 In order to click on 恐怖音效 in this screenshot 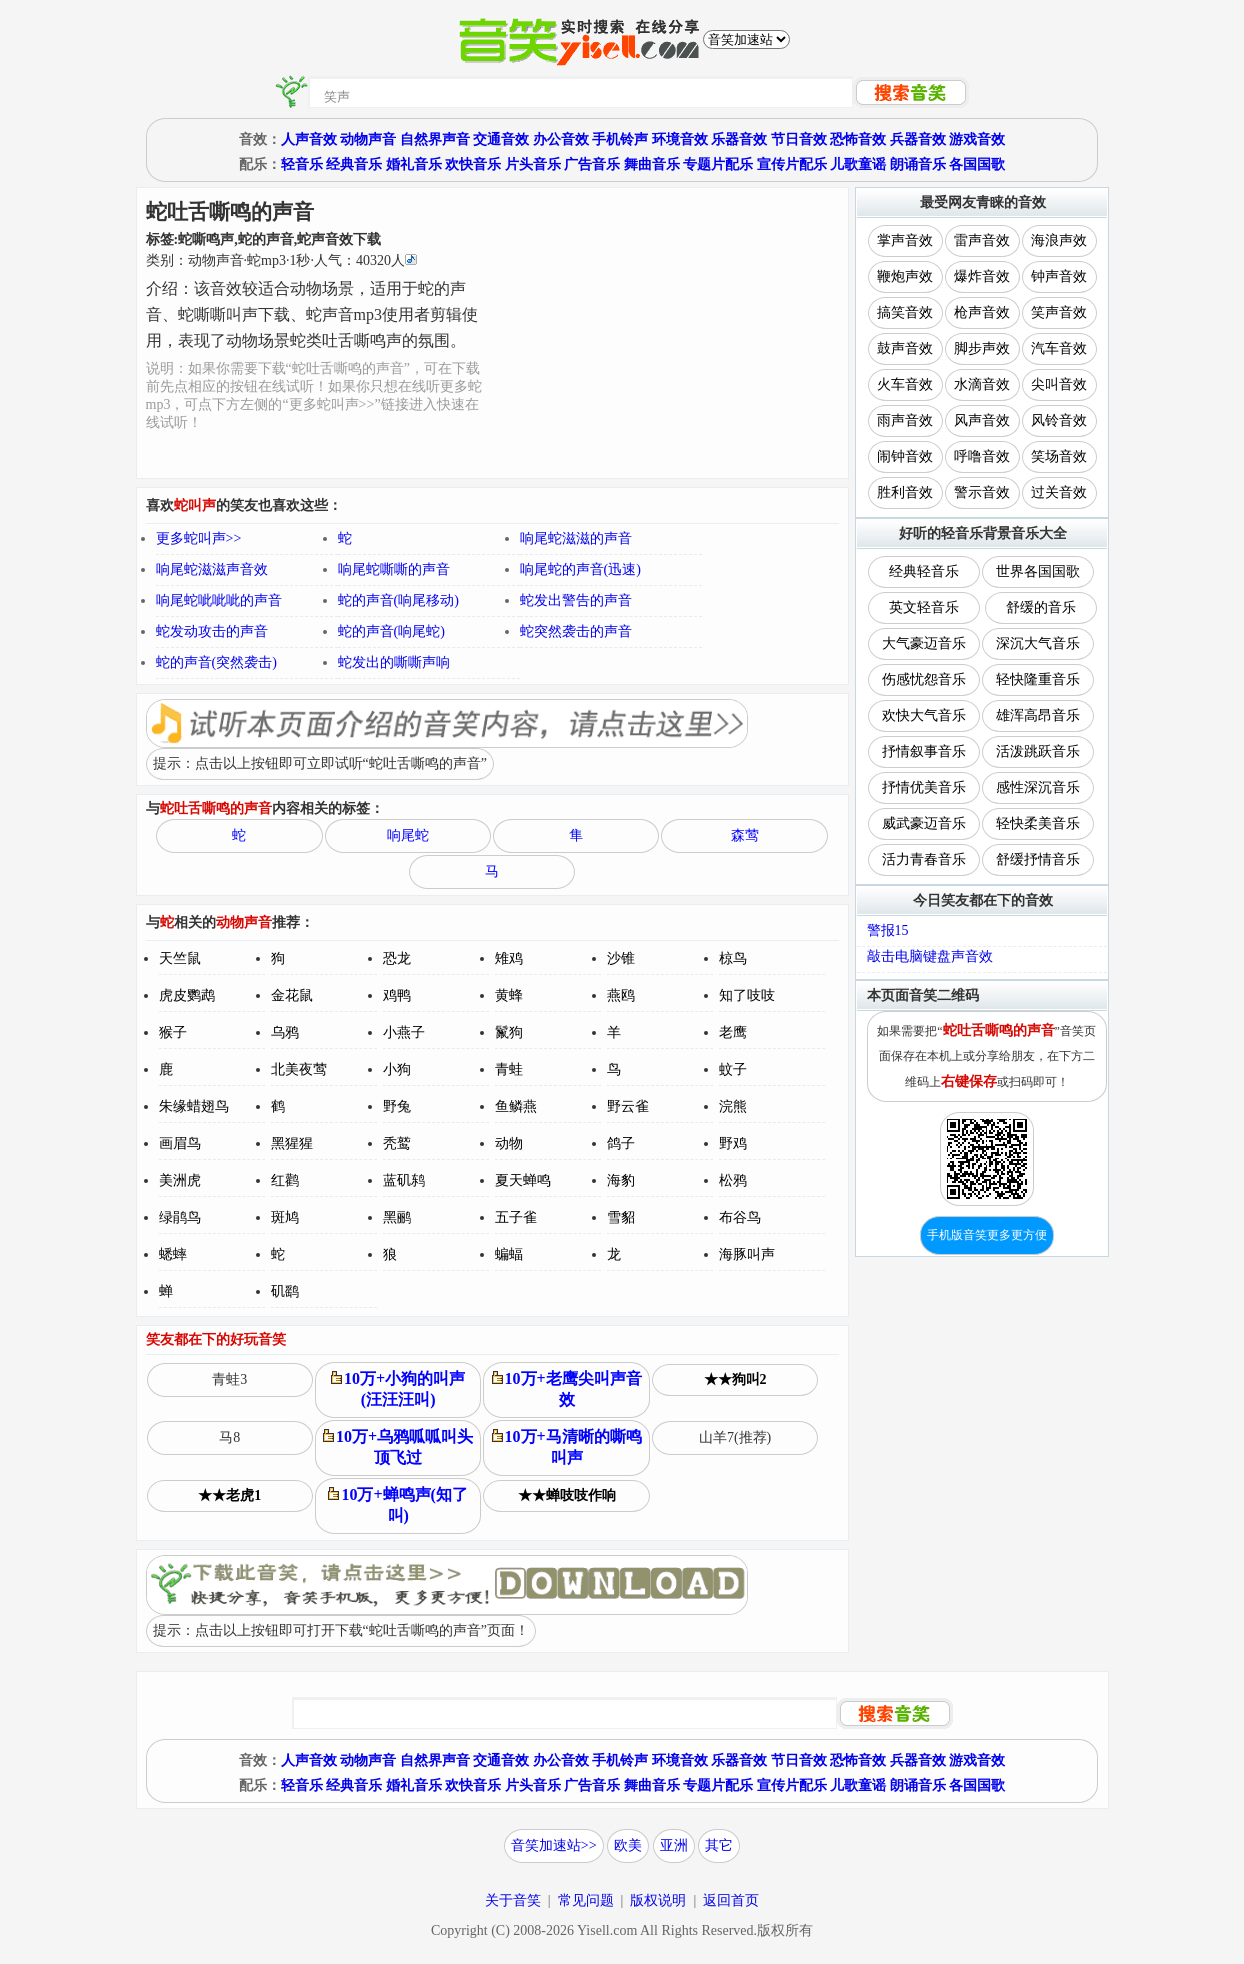, I will do `click(858, 139)`.